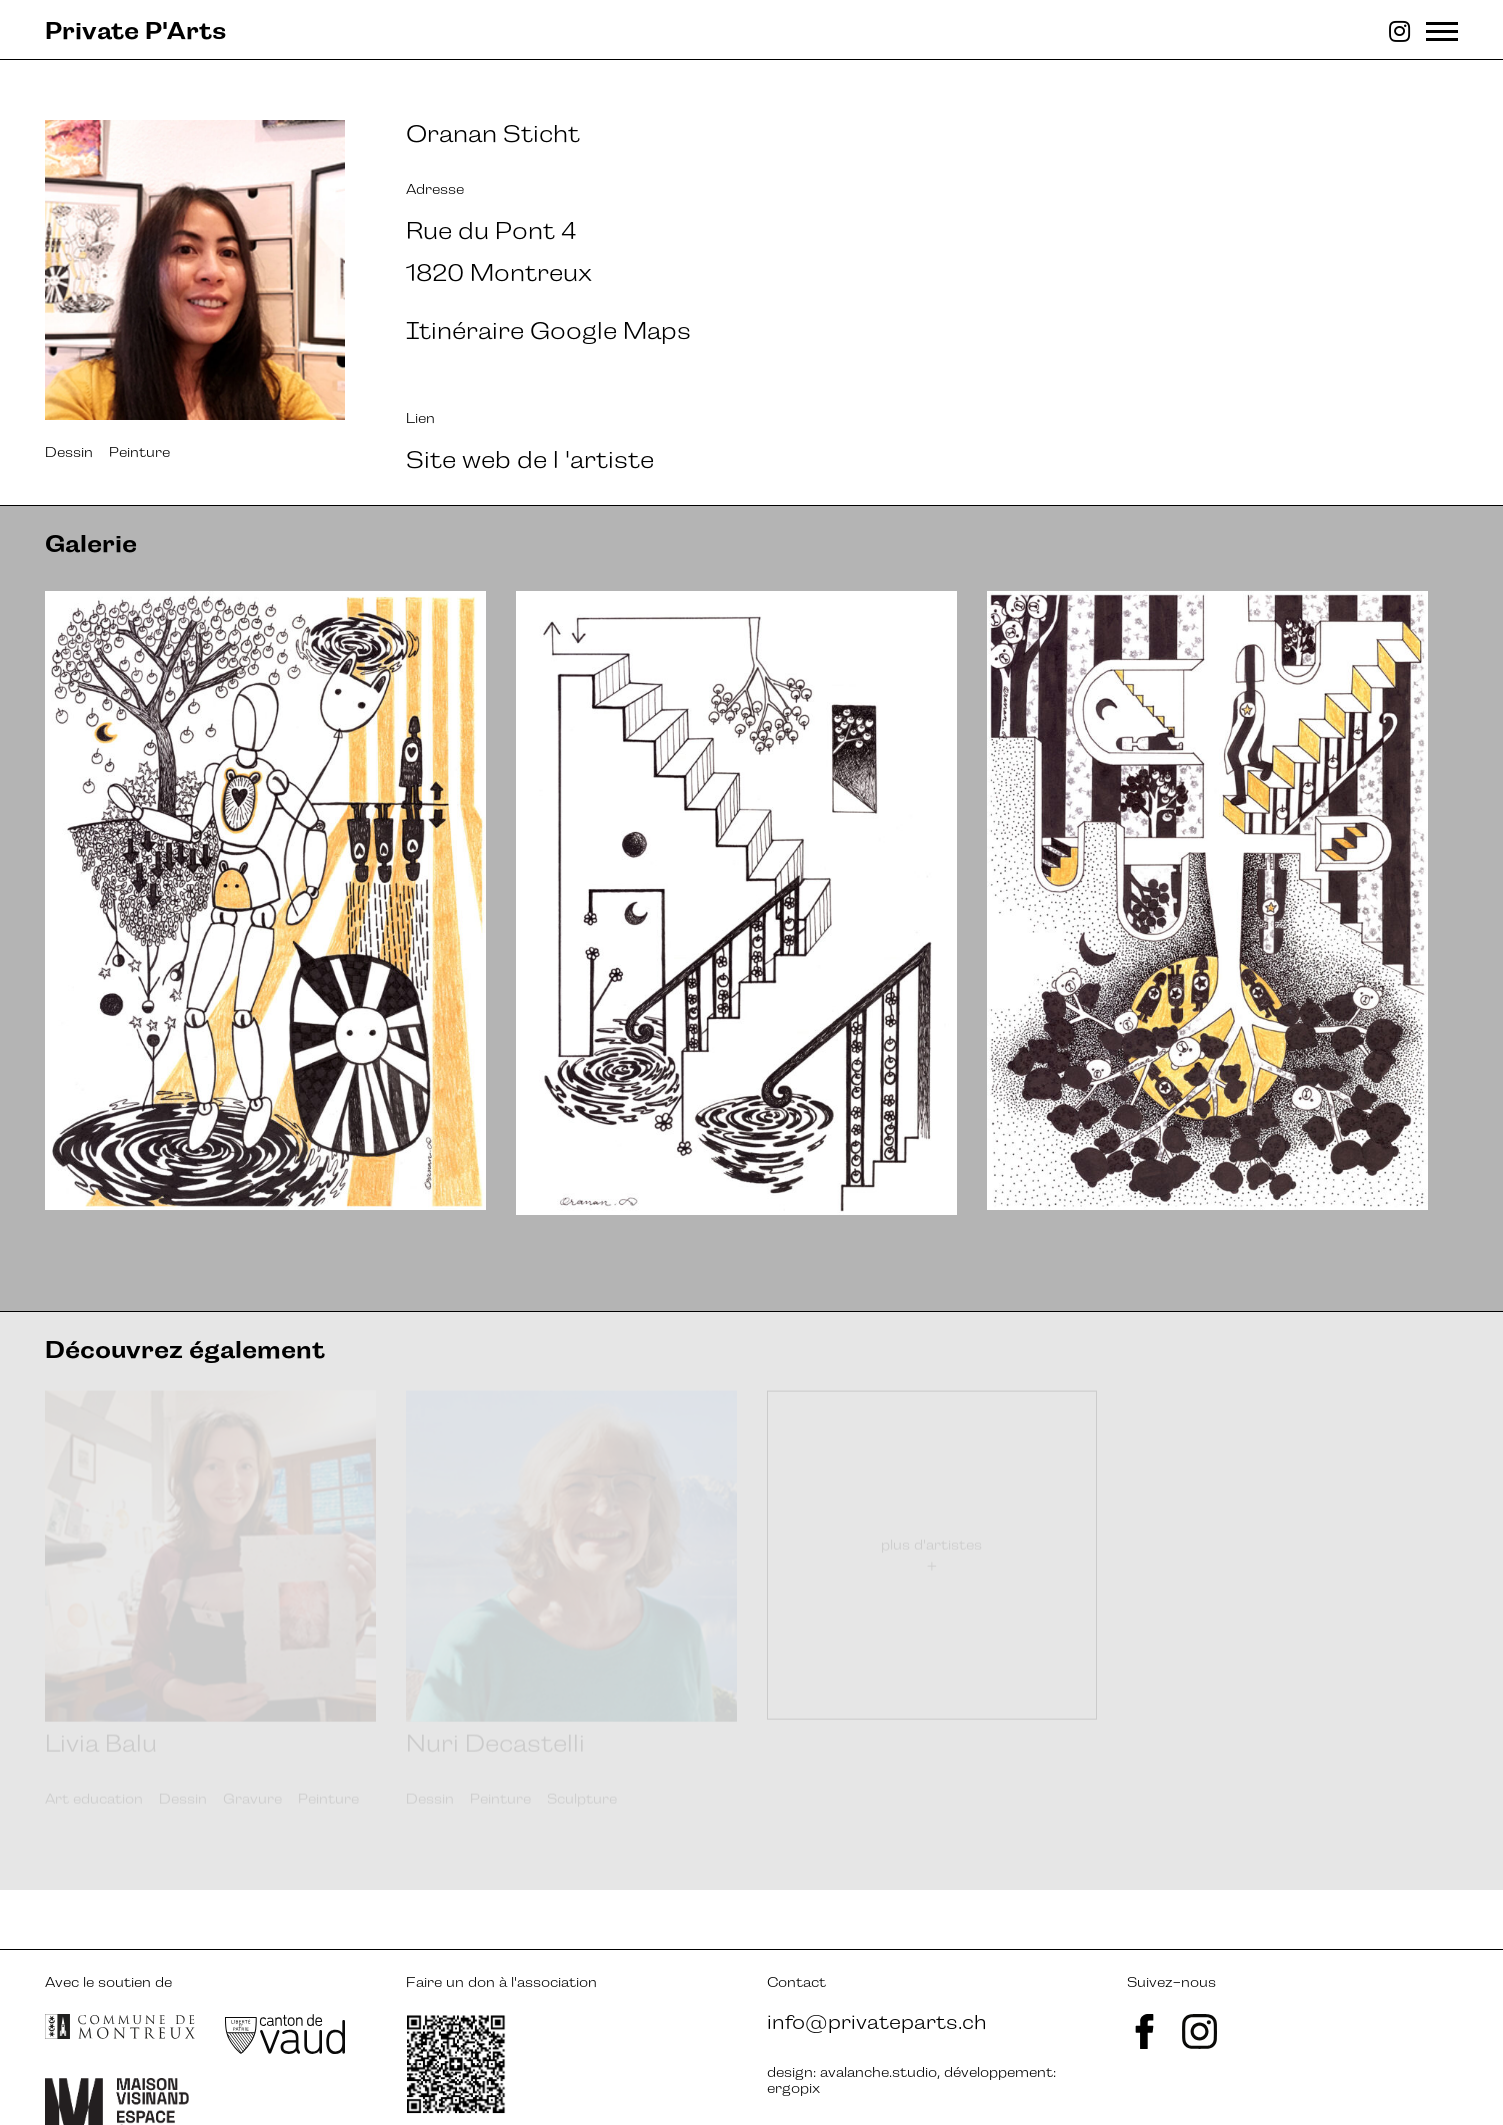 The width and height of the screenshot is (1503, 2125). I want to click on info@privateparts.ch, so click(877, 1962).